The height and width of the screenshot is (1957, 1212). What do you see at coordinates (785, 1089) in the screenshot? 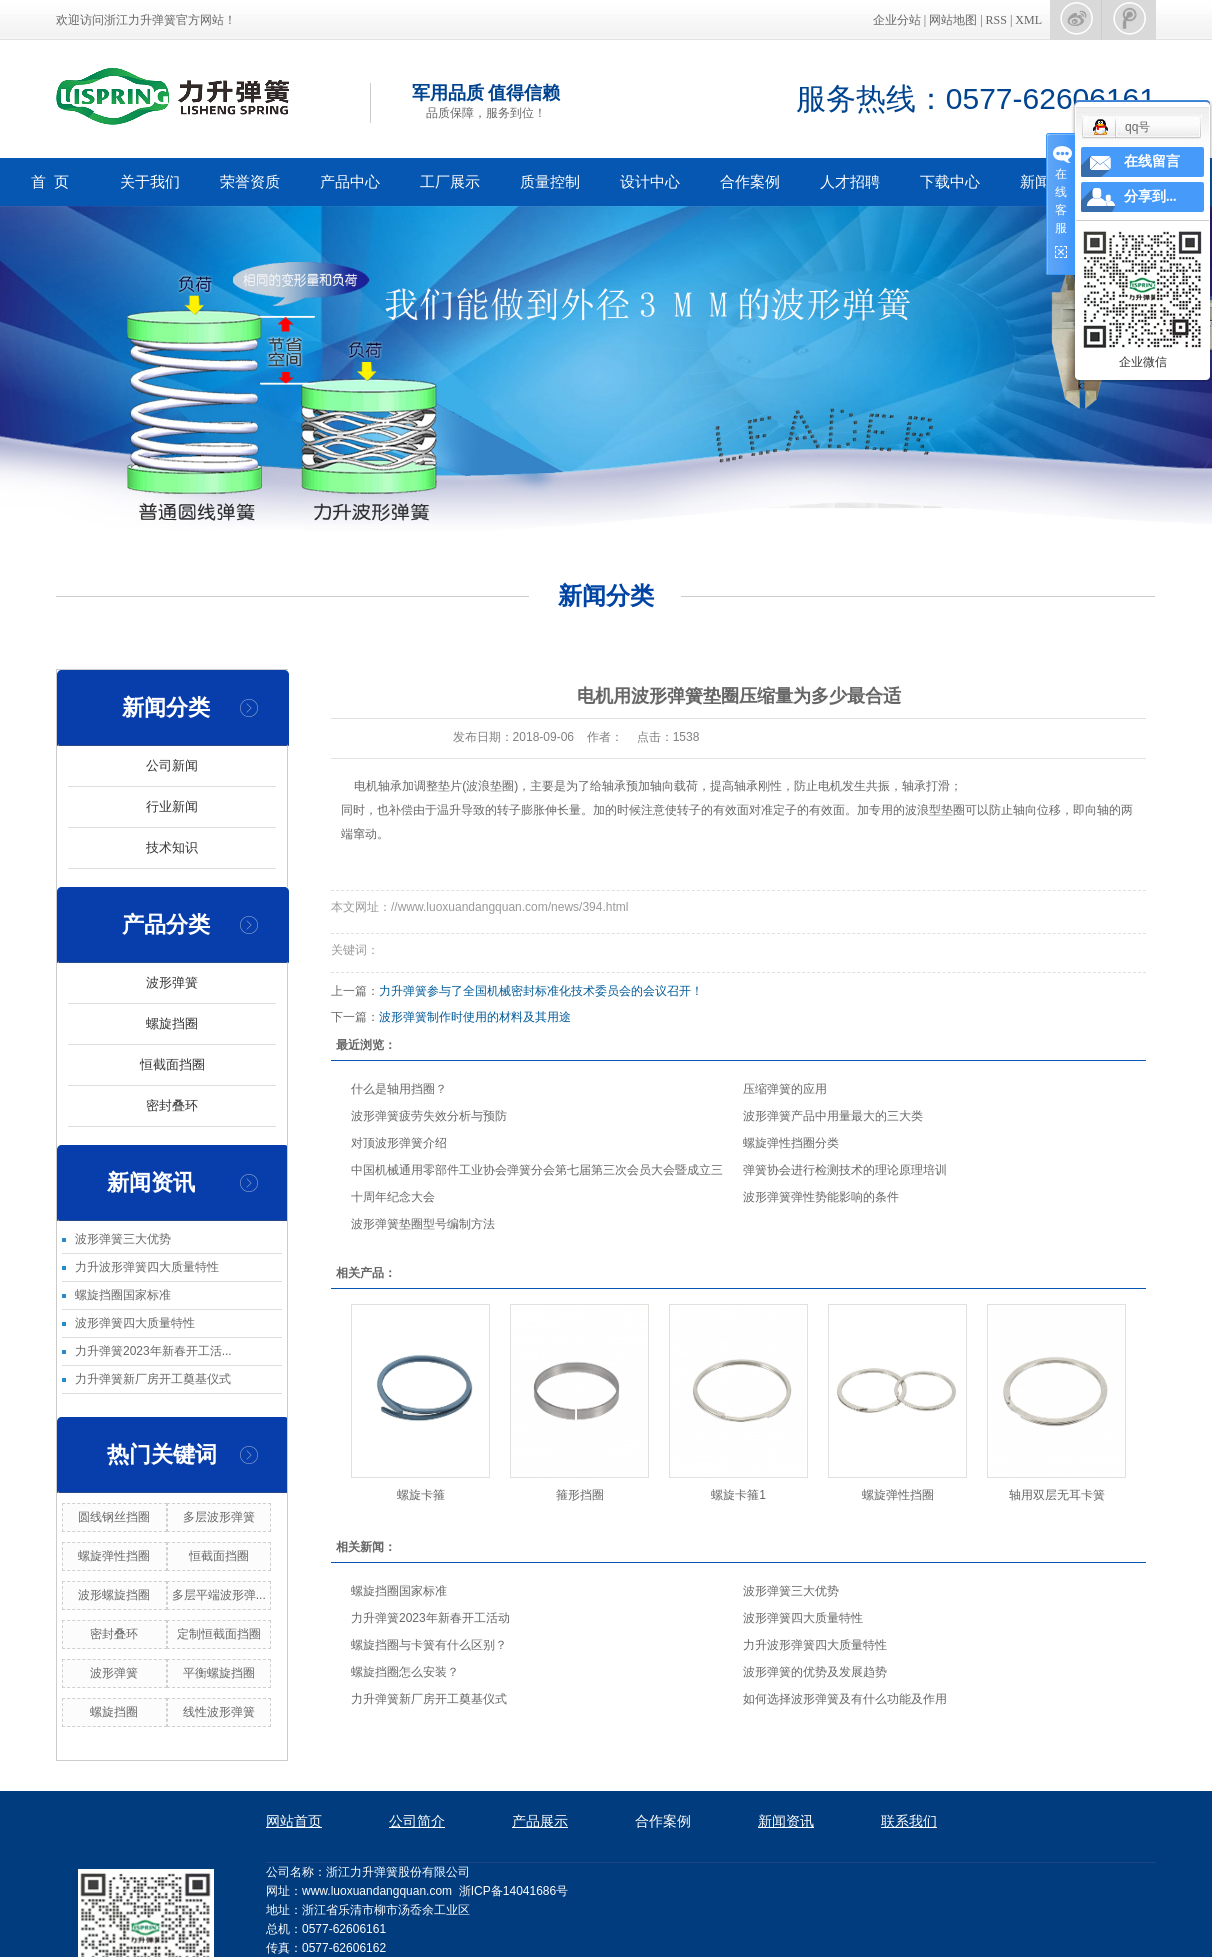
I see `压缩弹簧的应用` at bounding box center [785, 1089].